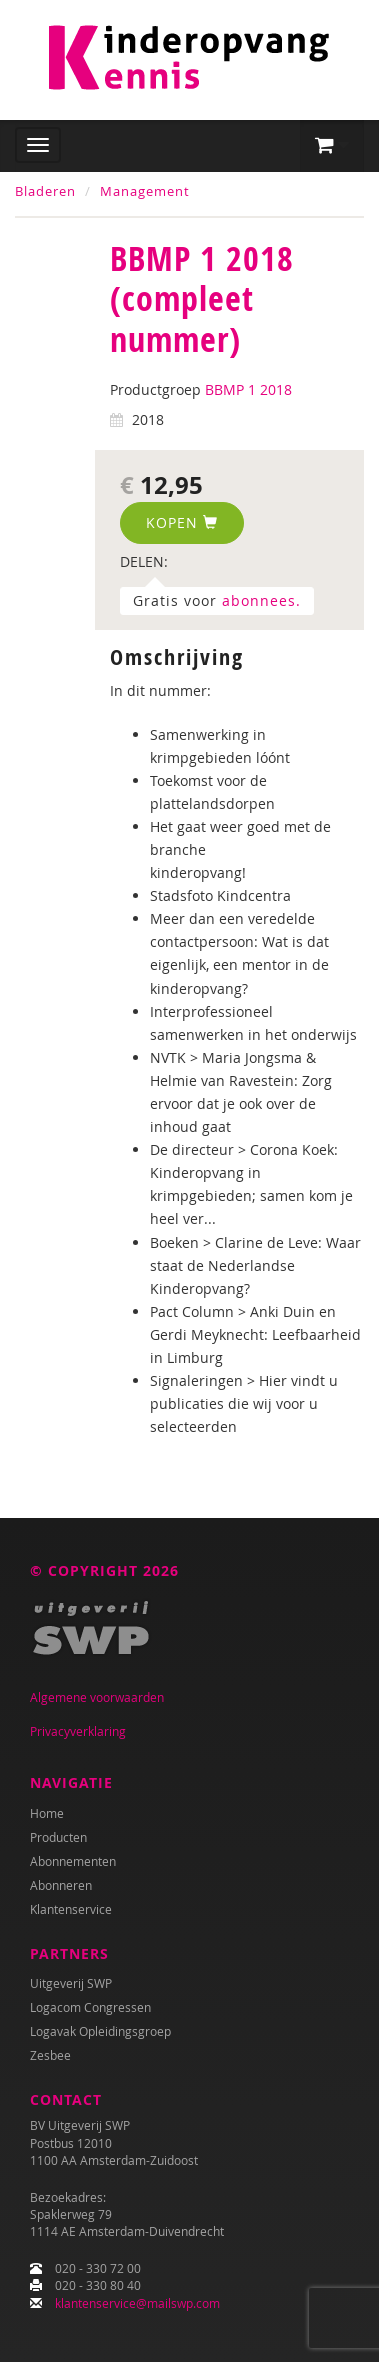 The height and width of the screenshot is (2362, 379). I want to click on Producten, so click(58, 1837).